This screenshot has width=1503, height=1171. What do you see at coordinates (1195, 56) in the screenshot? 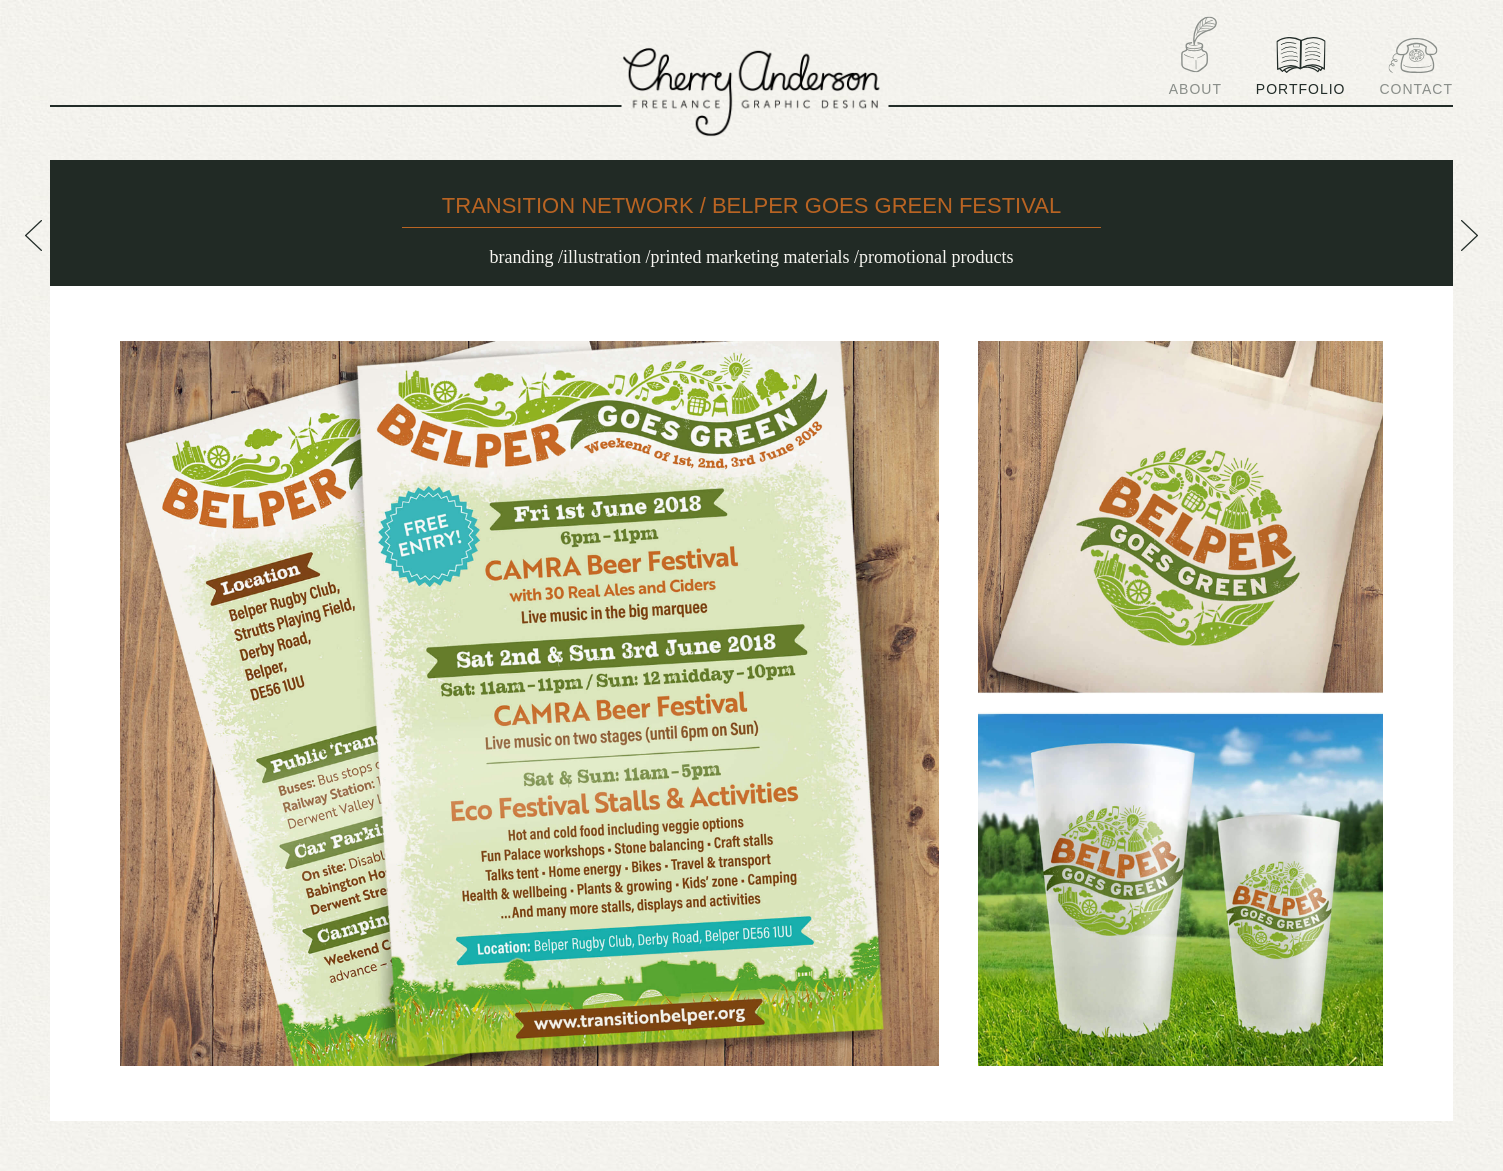
I see `About` at bounding box center [1195, 56].